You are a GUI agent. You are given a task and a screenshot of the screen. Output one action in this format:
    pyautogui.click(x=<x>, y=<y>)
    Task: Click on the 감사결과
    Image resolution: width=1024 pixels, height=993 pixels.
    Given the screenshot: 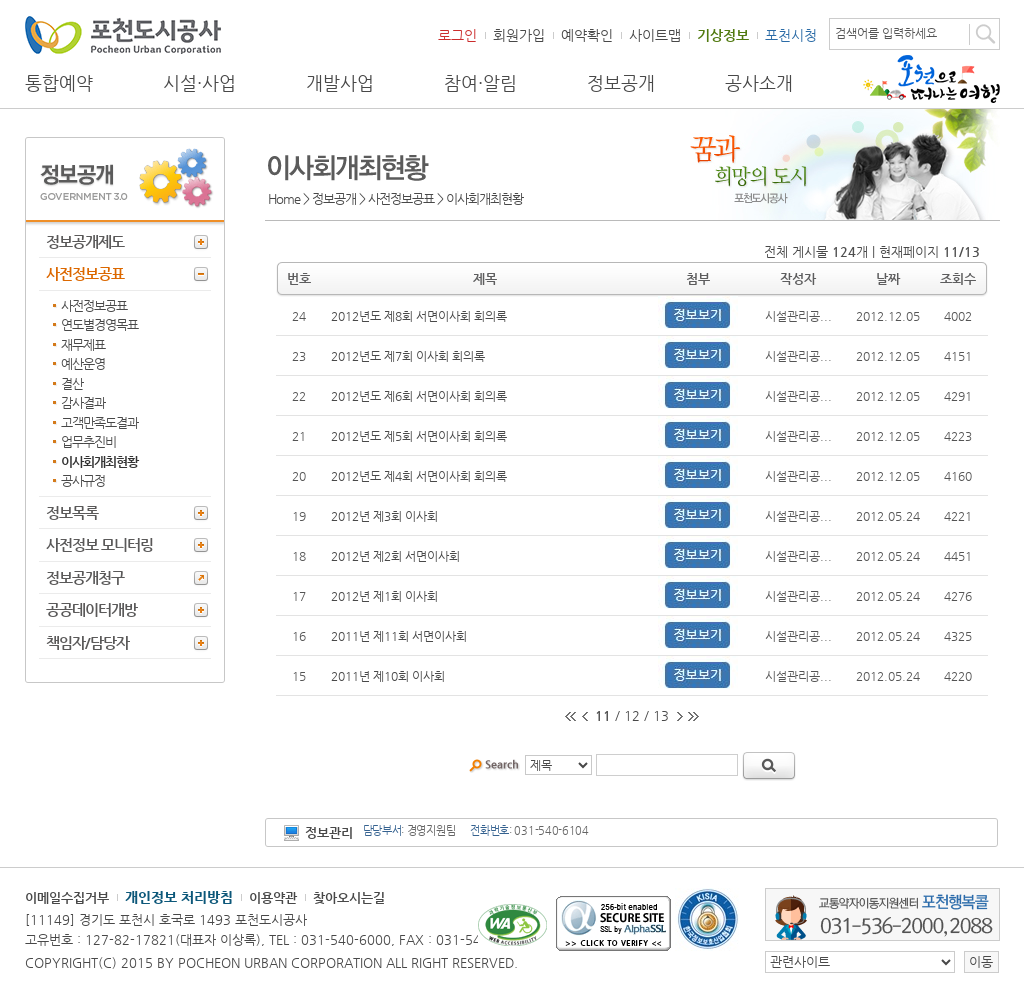 What is the action you would take?
    pyautogui.click(x=83, y=402)
    